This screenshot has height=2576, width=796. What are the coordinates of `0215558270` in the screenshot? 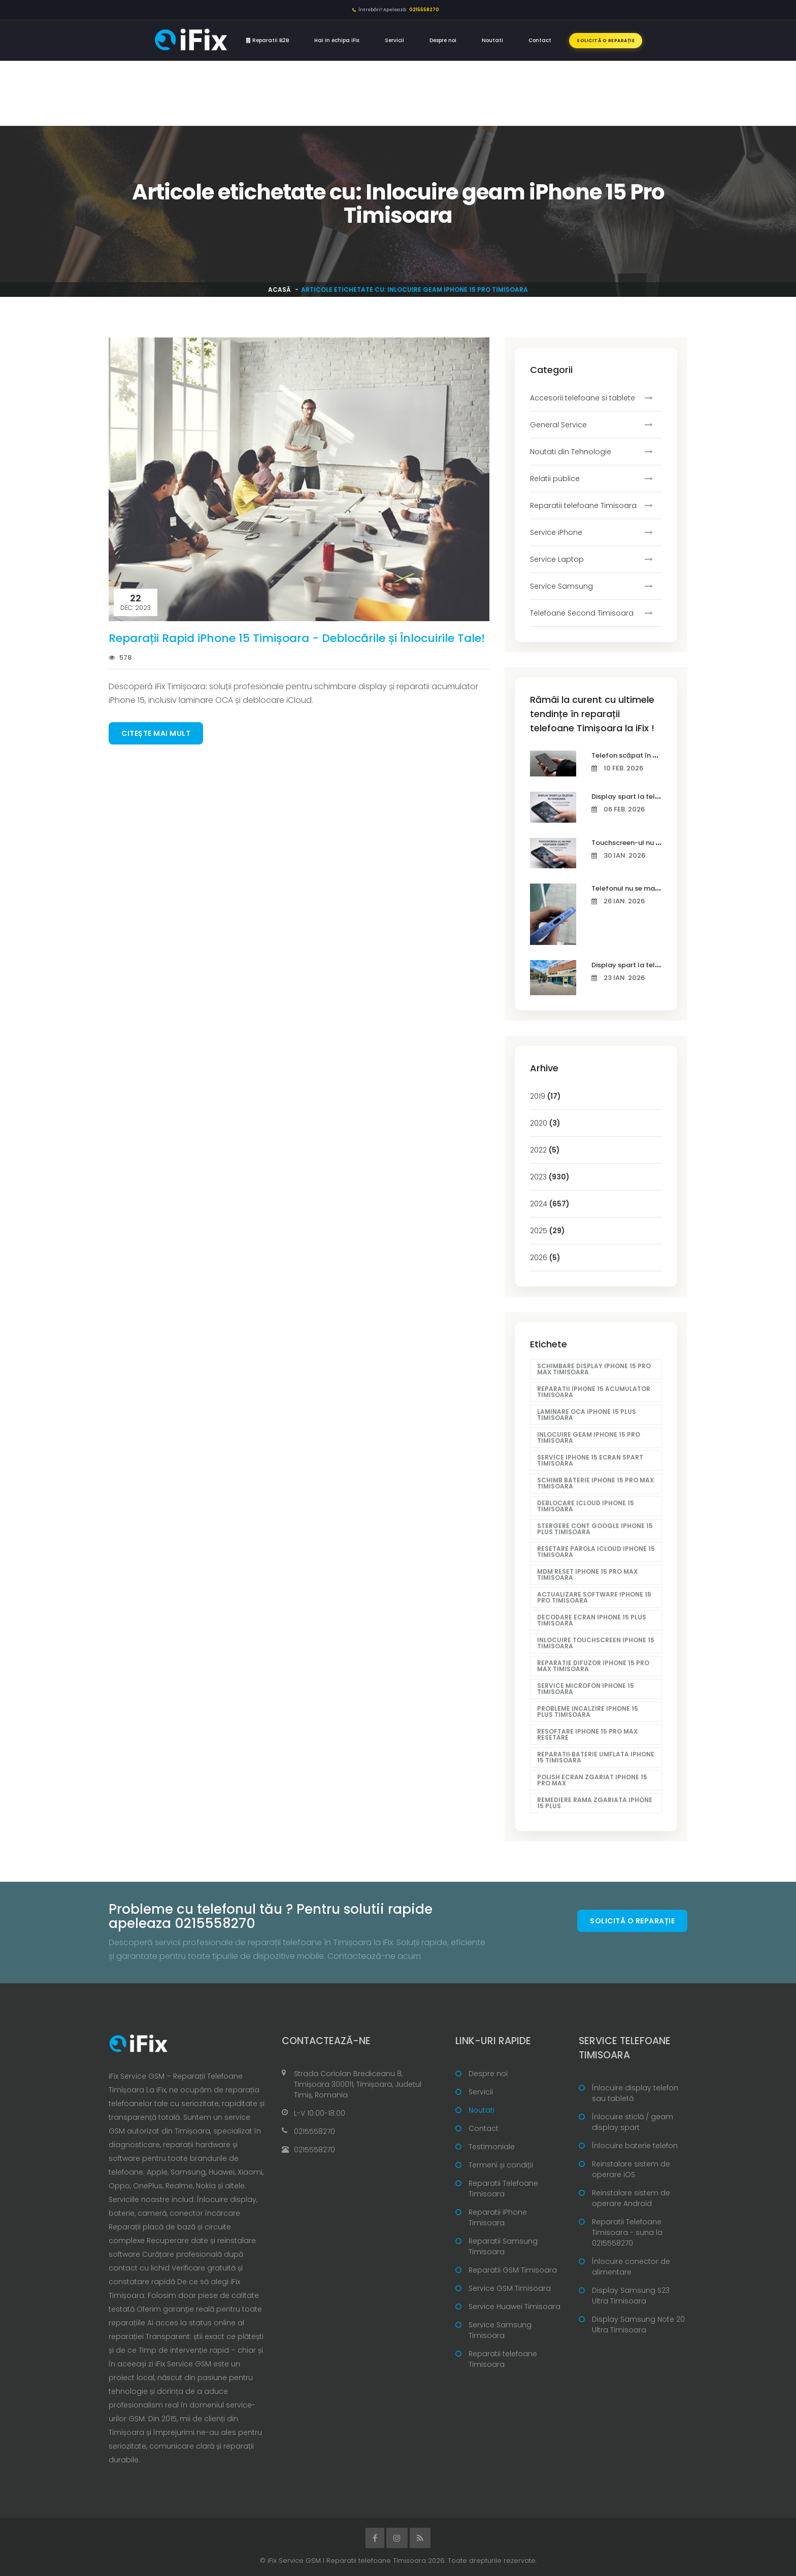 It's located at (314, 2131).